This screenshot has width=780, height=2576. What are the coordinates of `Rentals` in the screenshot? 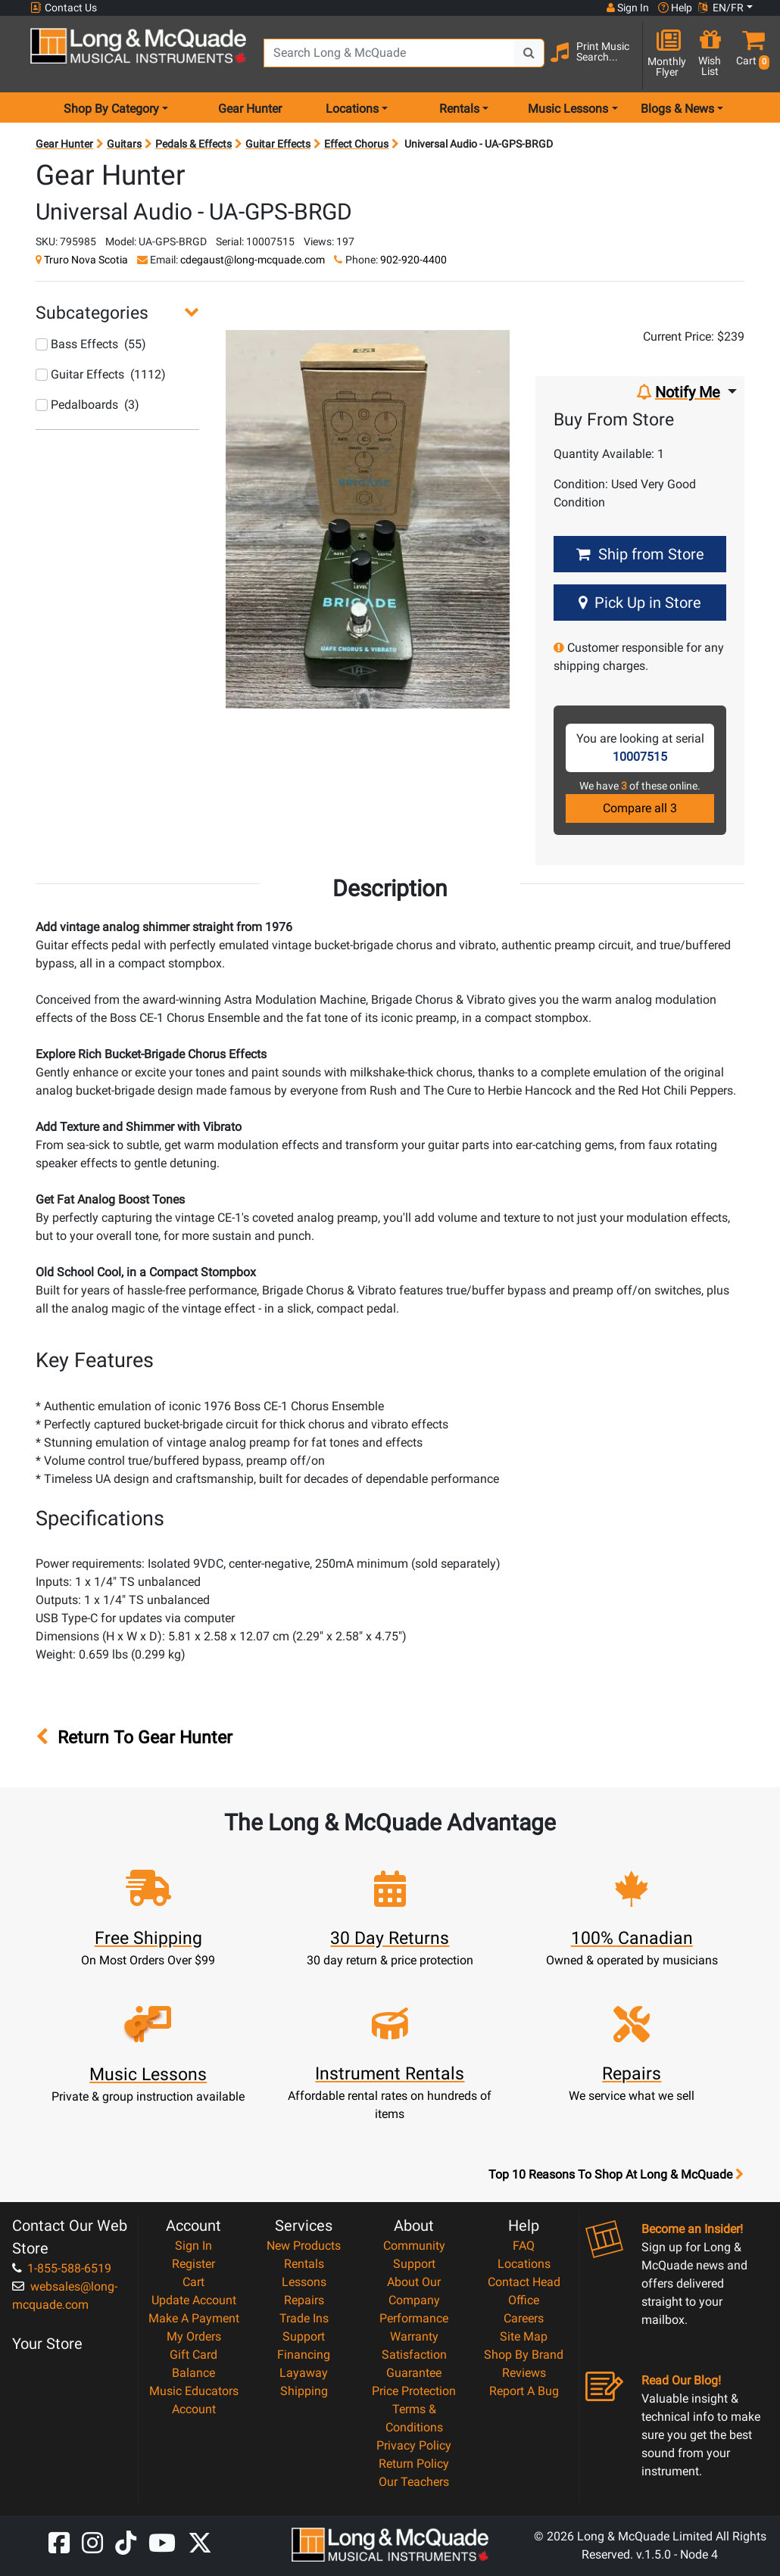 It's located at (304, 2264).